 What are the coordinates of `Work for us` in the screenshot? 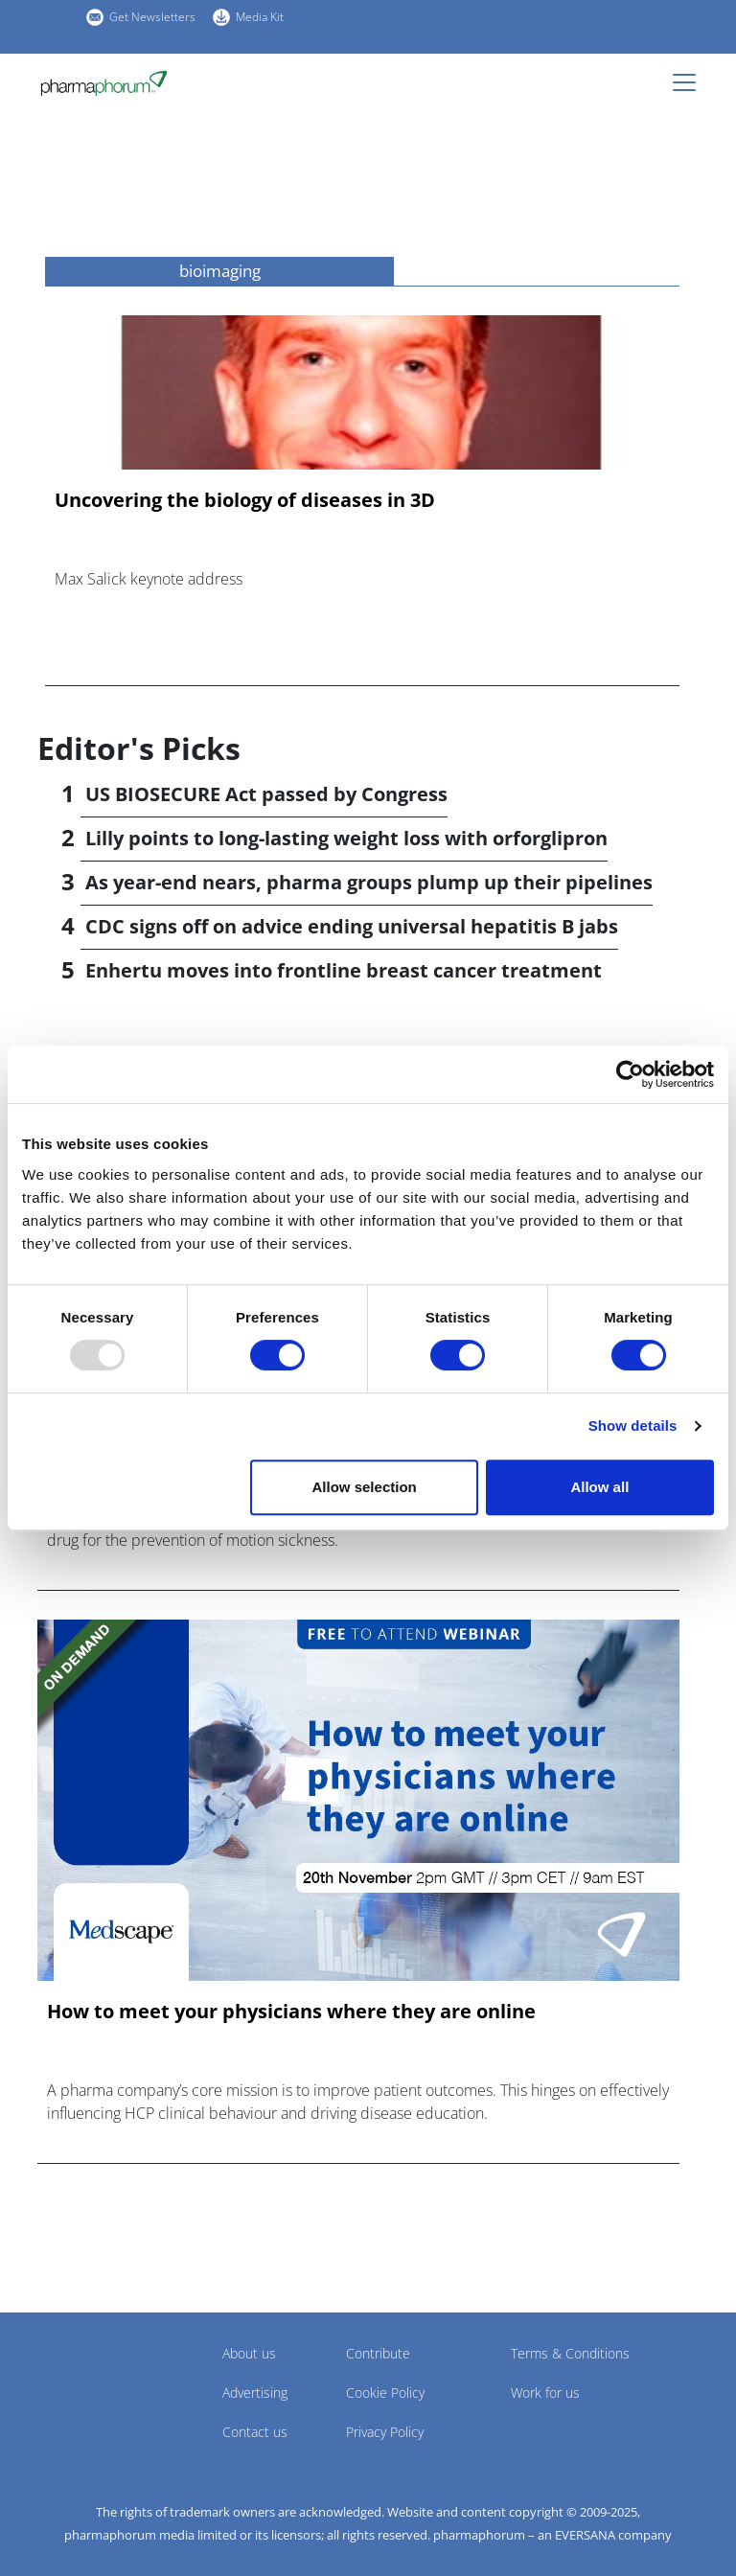 It's located at (545, 2392).